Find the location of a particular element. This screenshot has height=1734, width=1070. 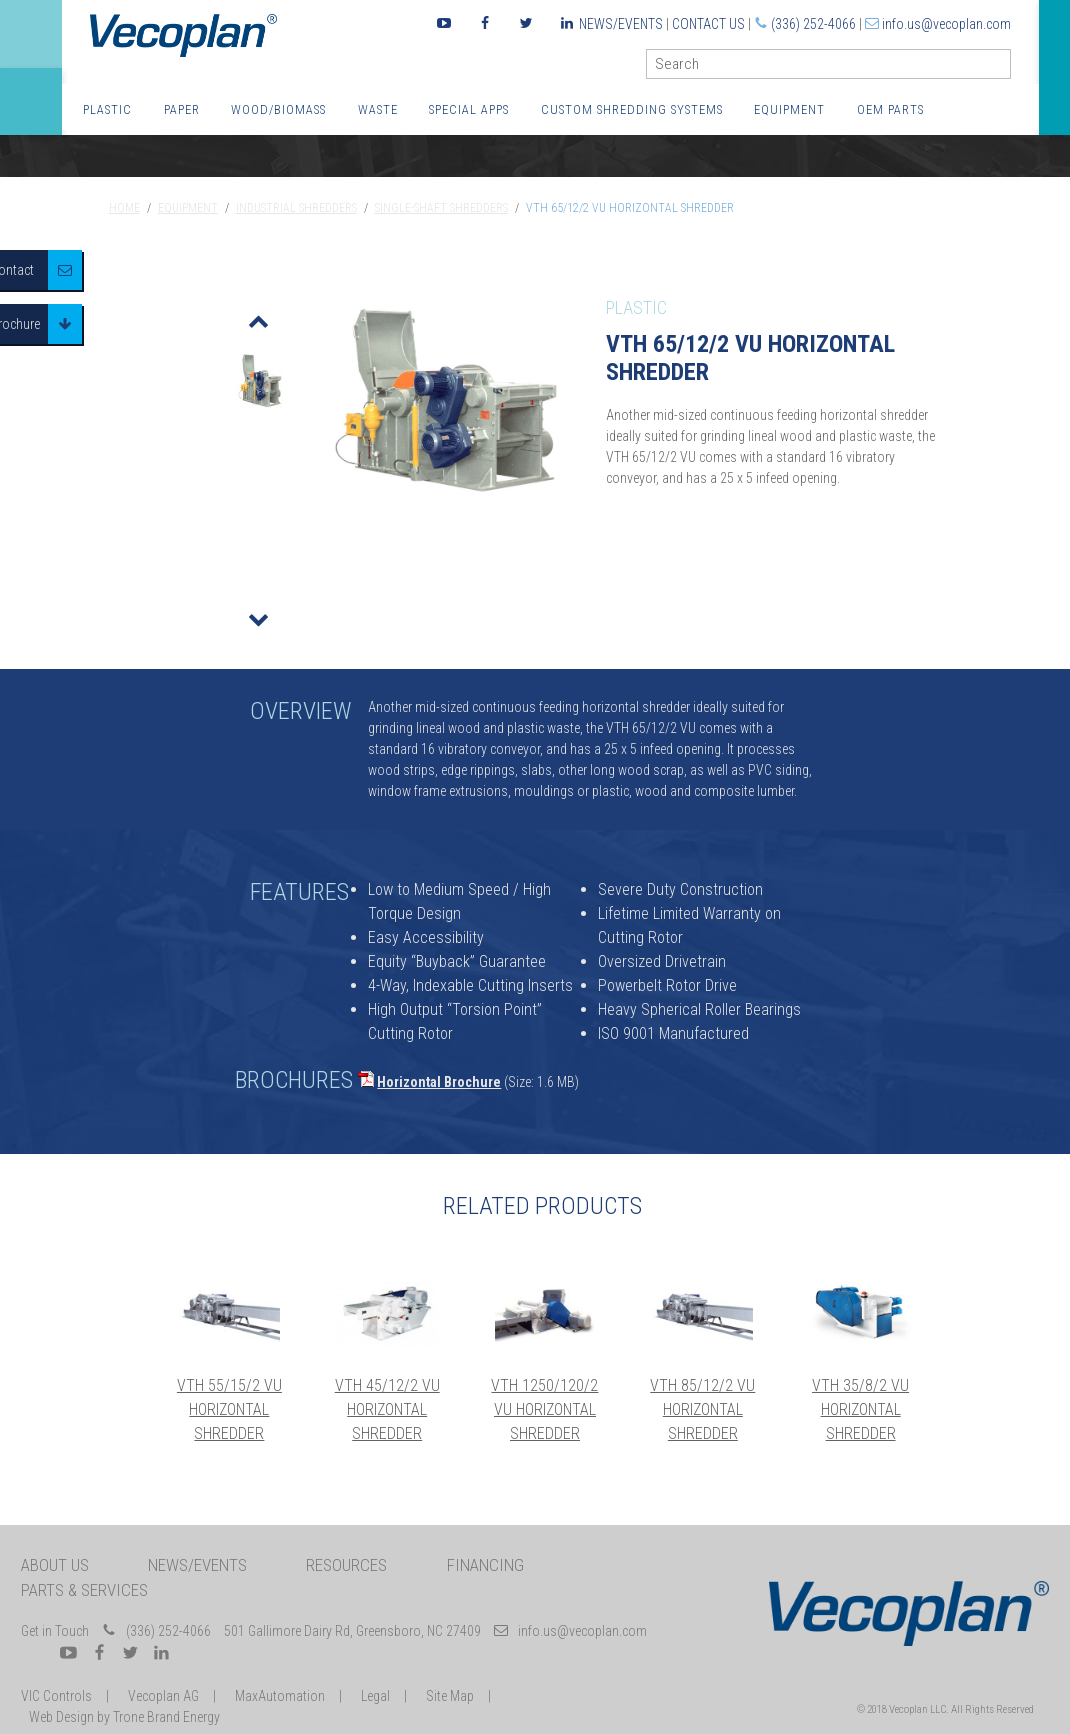

MaxAutomation is located at coordinates (280, 1696).